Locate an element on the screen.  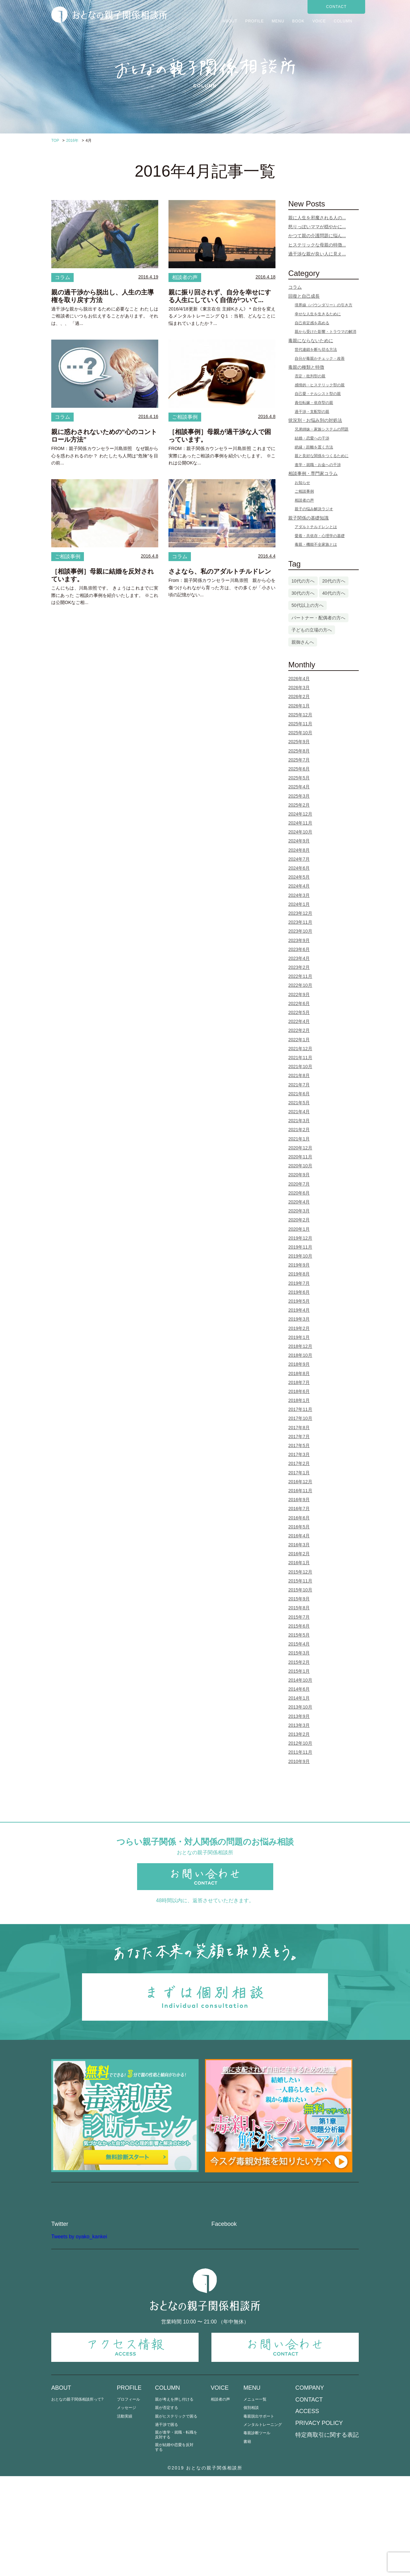
アダルトチルドレンとは is located at coordinates (316, 527).